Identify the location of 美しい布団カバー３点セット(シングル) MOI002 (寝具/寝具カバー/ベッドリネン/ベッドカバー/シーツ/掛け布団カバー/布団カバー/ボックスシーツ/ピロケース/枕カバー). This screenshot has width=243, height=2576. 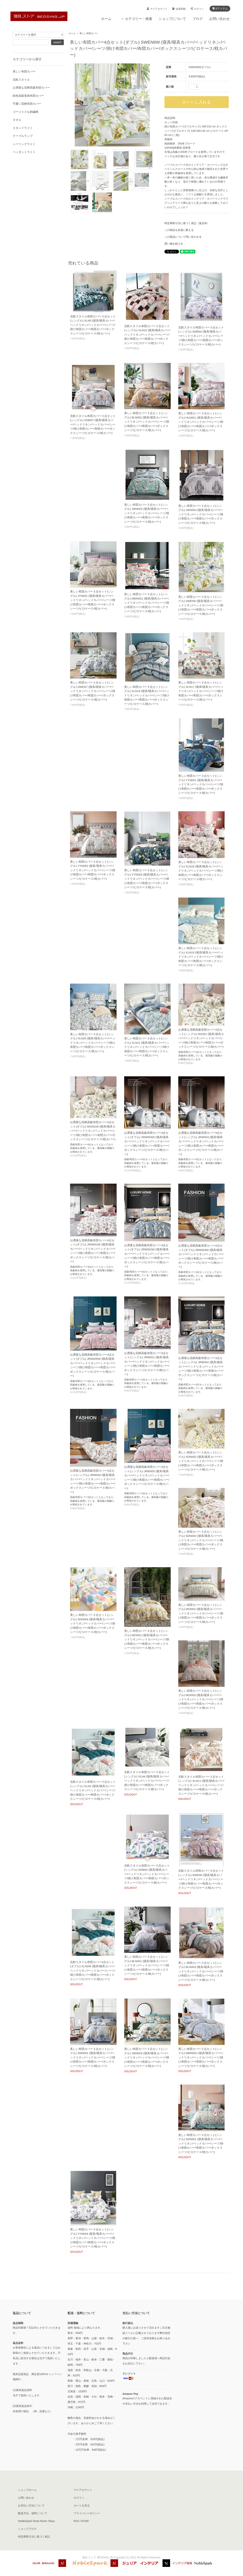
(200, 1613).